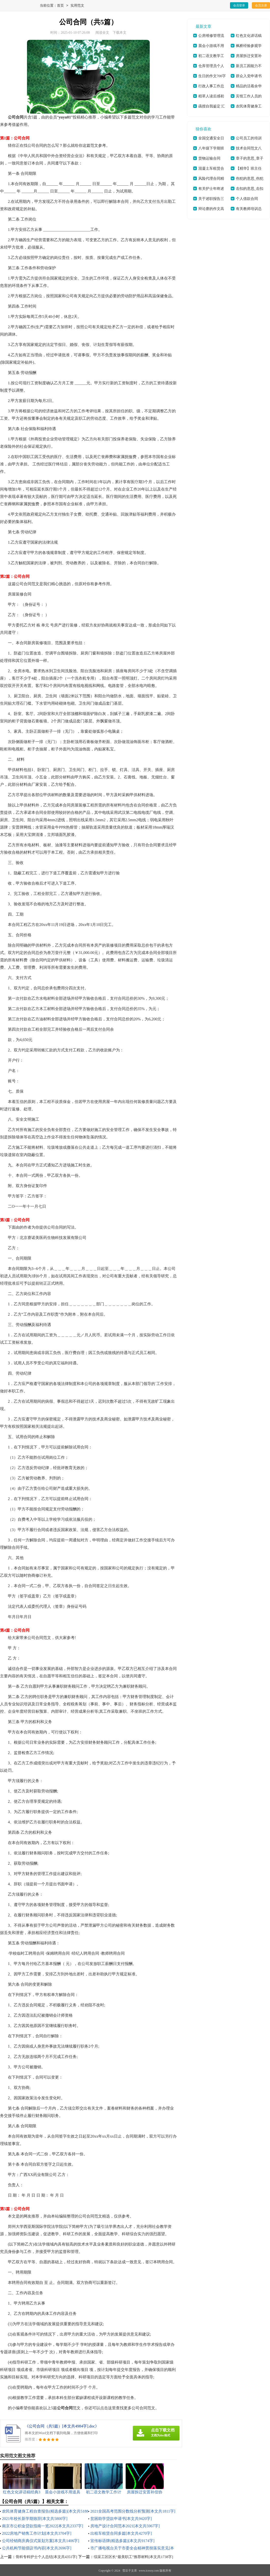  I want to click on 宣传标语牌(精选多篇)[本文共9174字], so click(122, 2541).